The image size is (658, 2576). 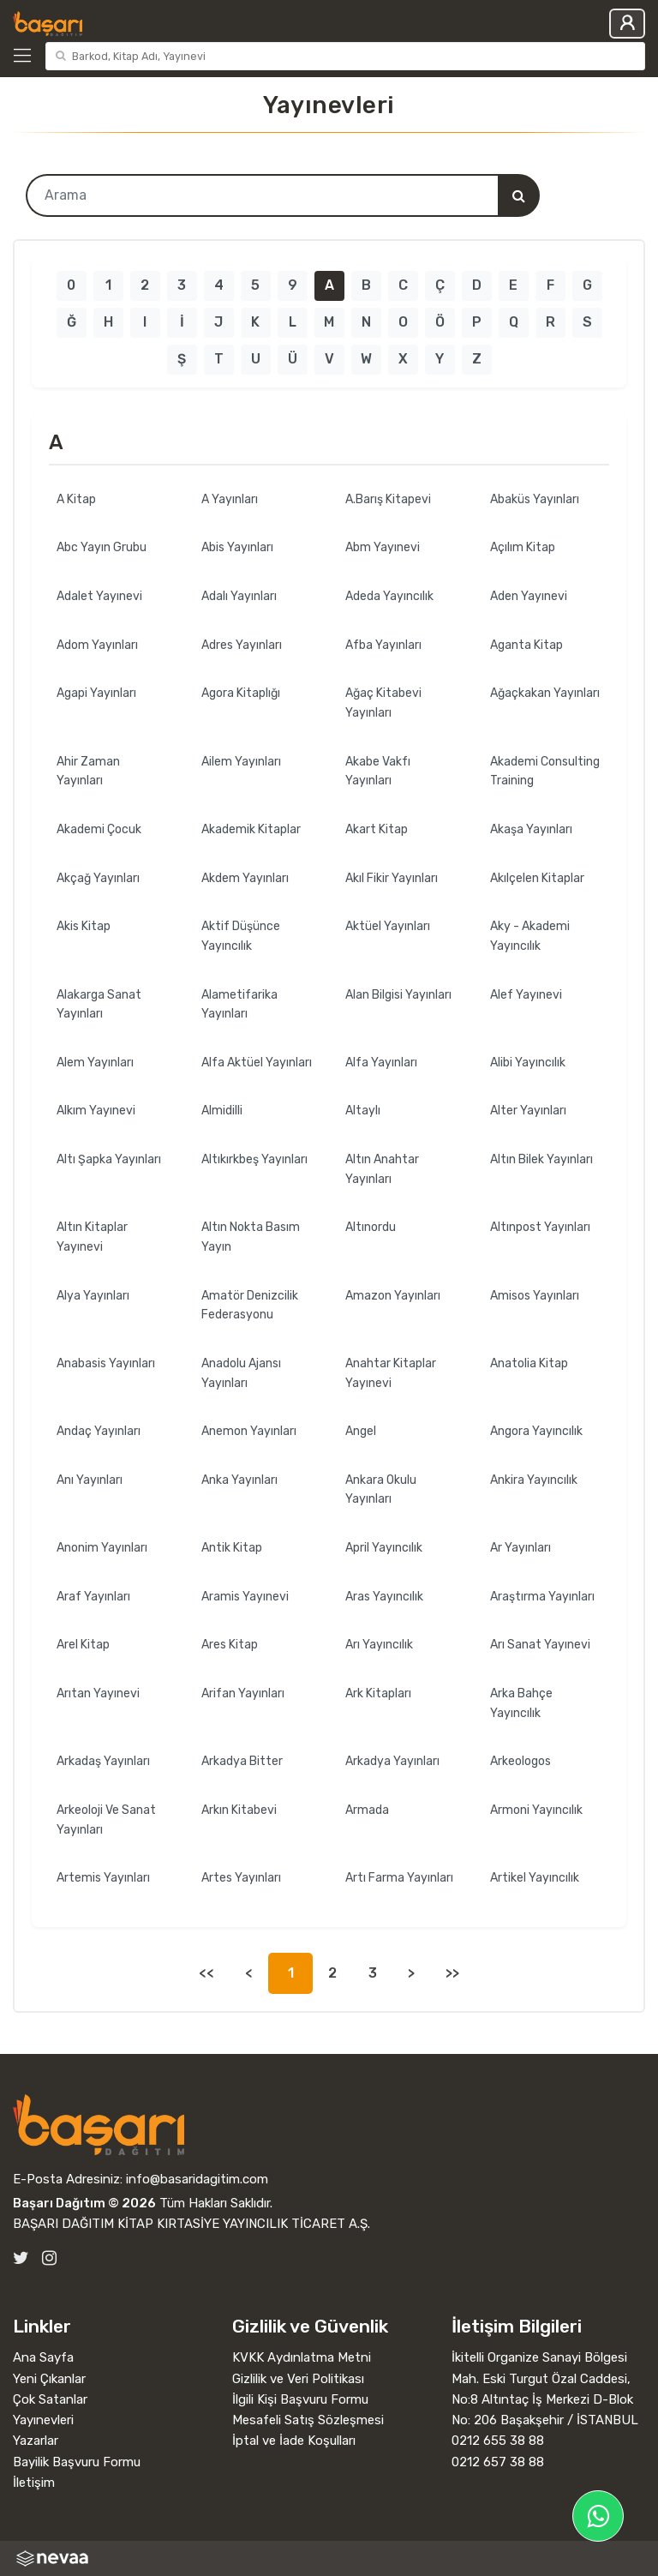 What do you see at coordinates (382, 1169) in the screenshot?
I see `Altın Anahtar Yayınları` at bounding box center [382, 1169].